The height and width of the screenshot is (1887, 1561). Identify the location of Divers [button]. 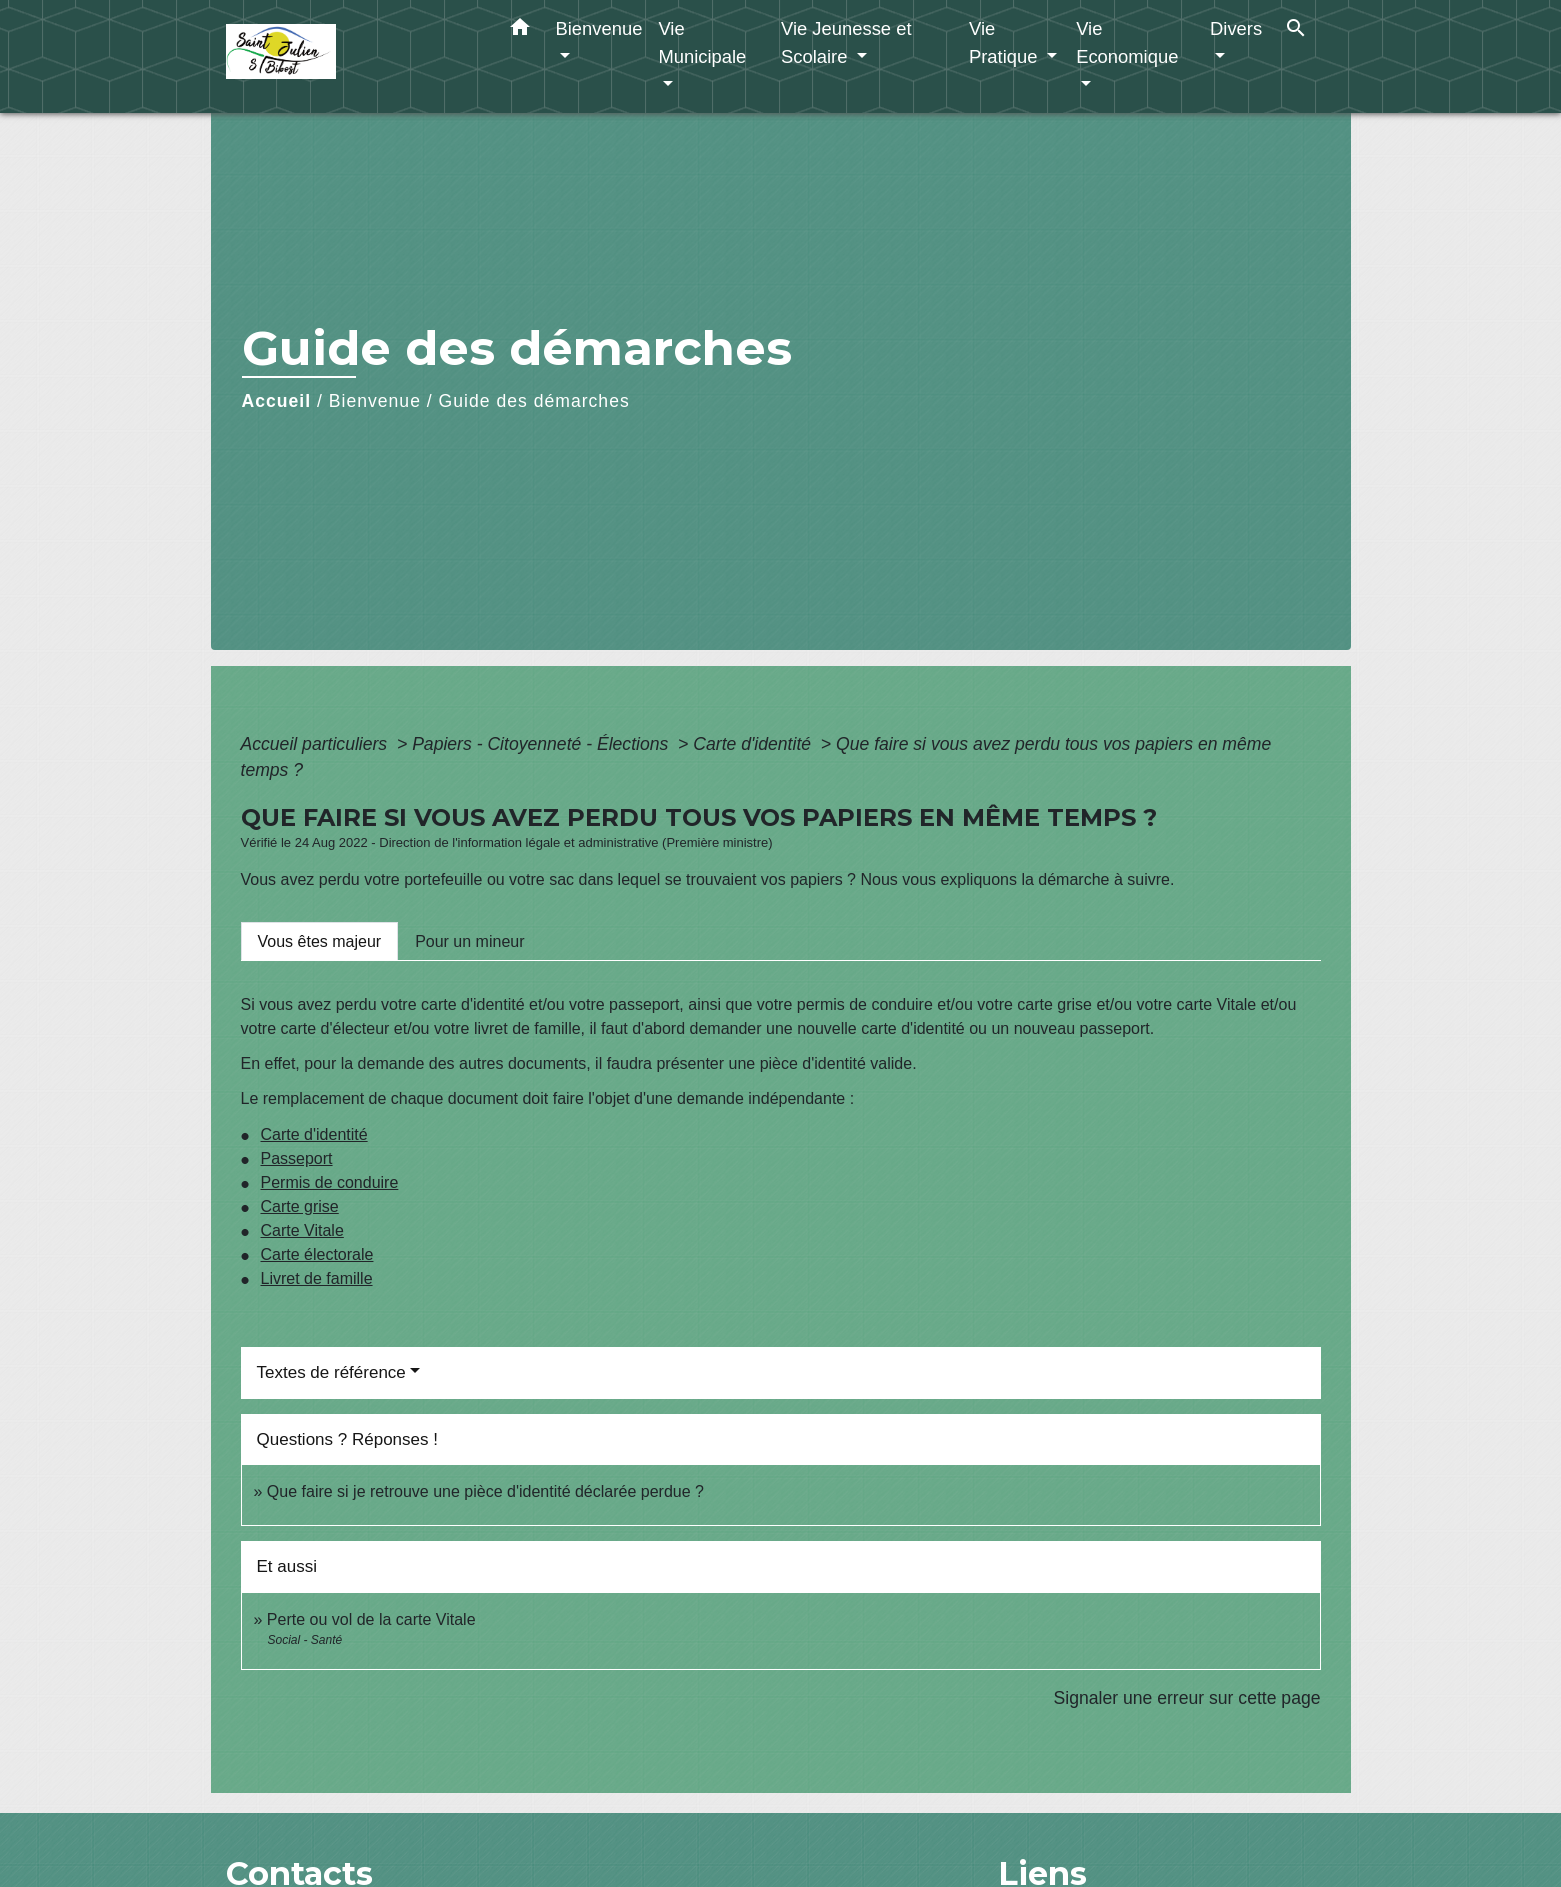
(1236, 28).